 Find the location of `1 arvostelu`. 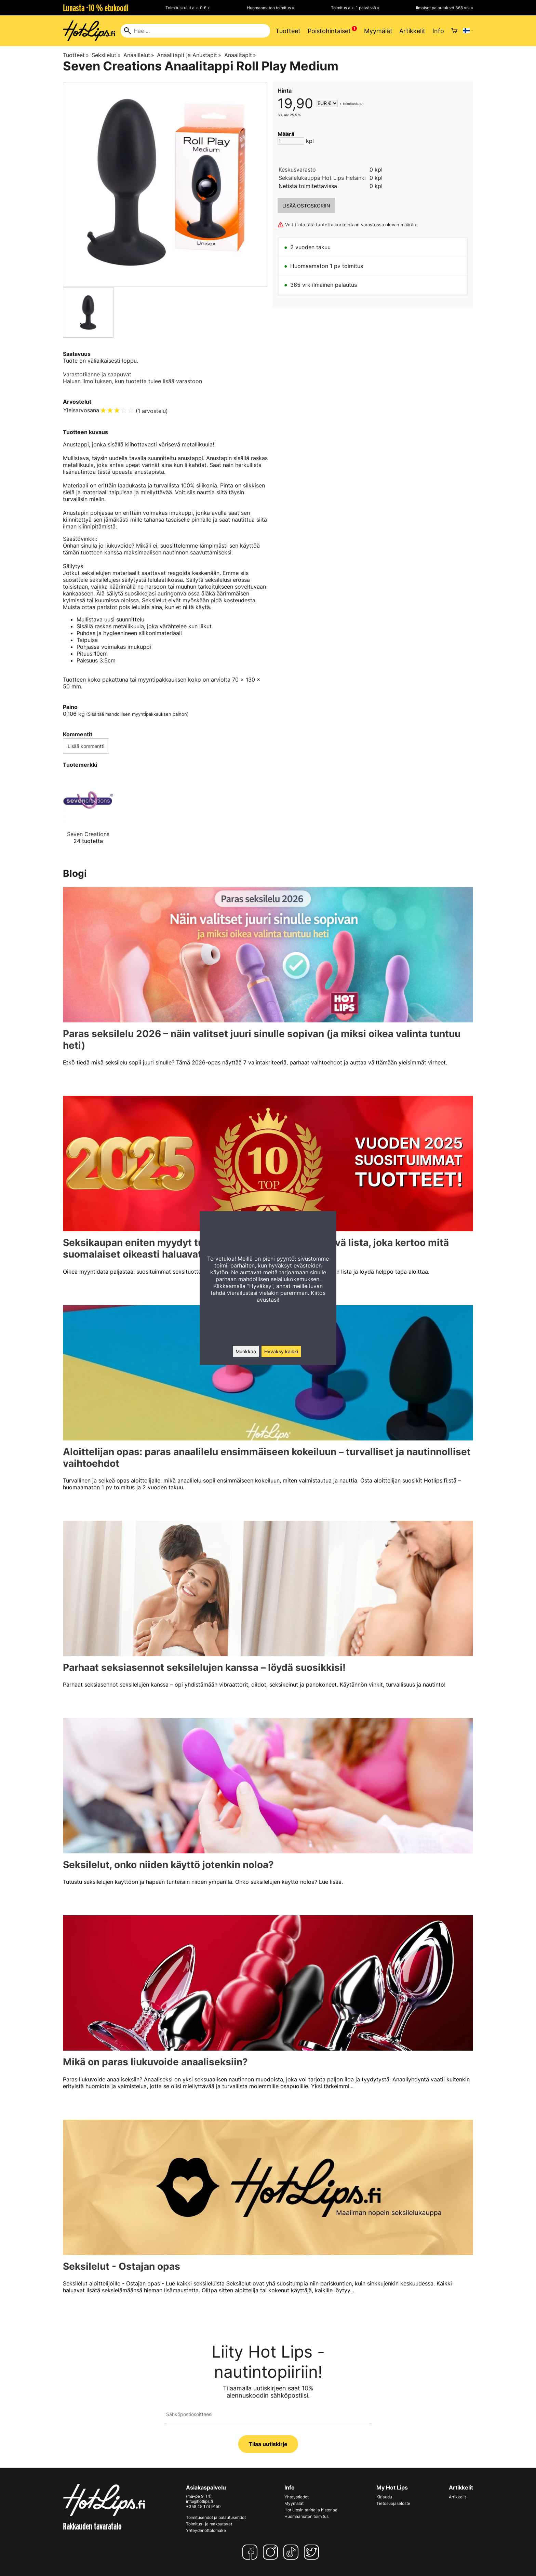

1 arvostelu is located at coordinates (152, 410).